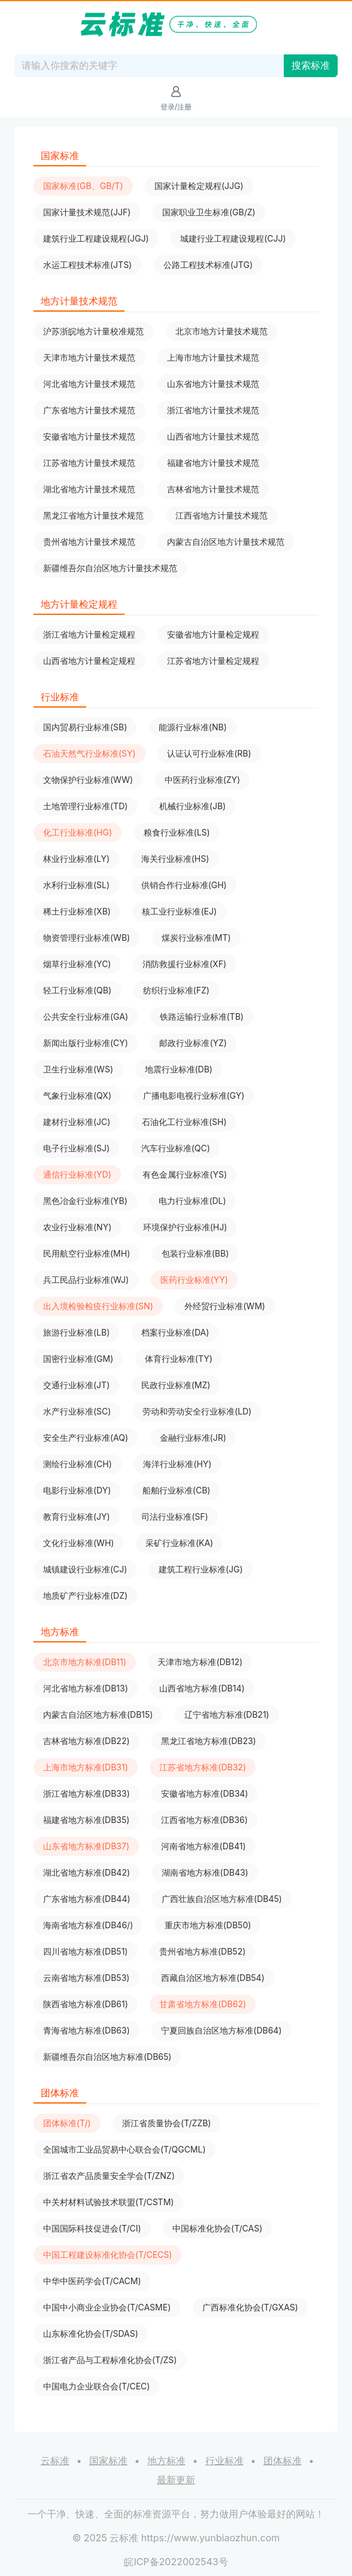 This screenshot has height=2576, width=352. I want to click on 山西省地方标准(DB14), so click(201, 1688).